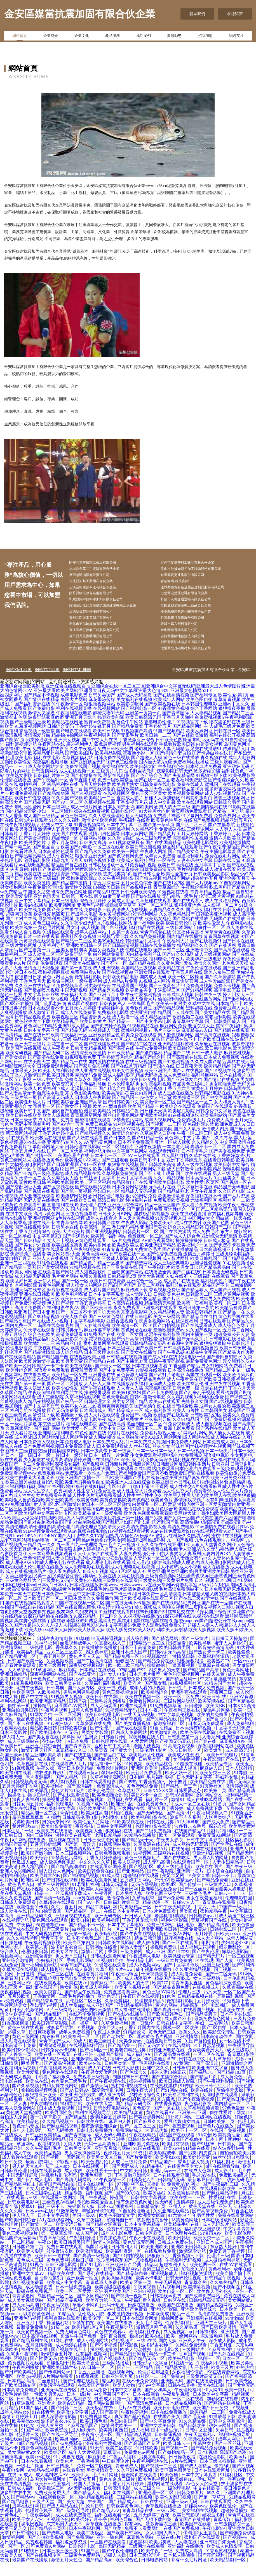 The width and height of the screenshot is (256, 2576). Describe the element at coordinates (22, 2189) in the screenshot. I see `中国无码好舒服` at that location.